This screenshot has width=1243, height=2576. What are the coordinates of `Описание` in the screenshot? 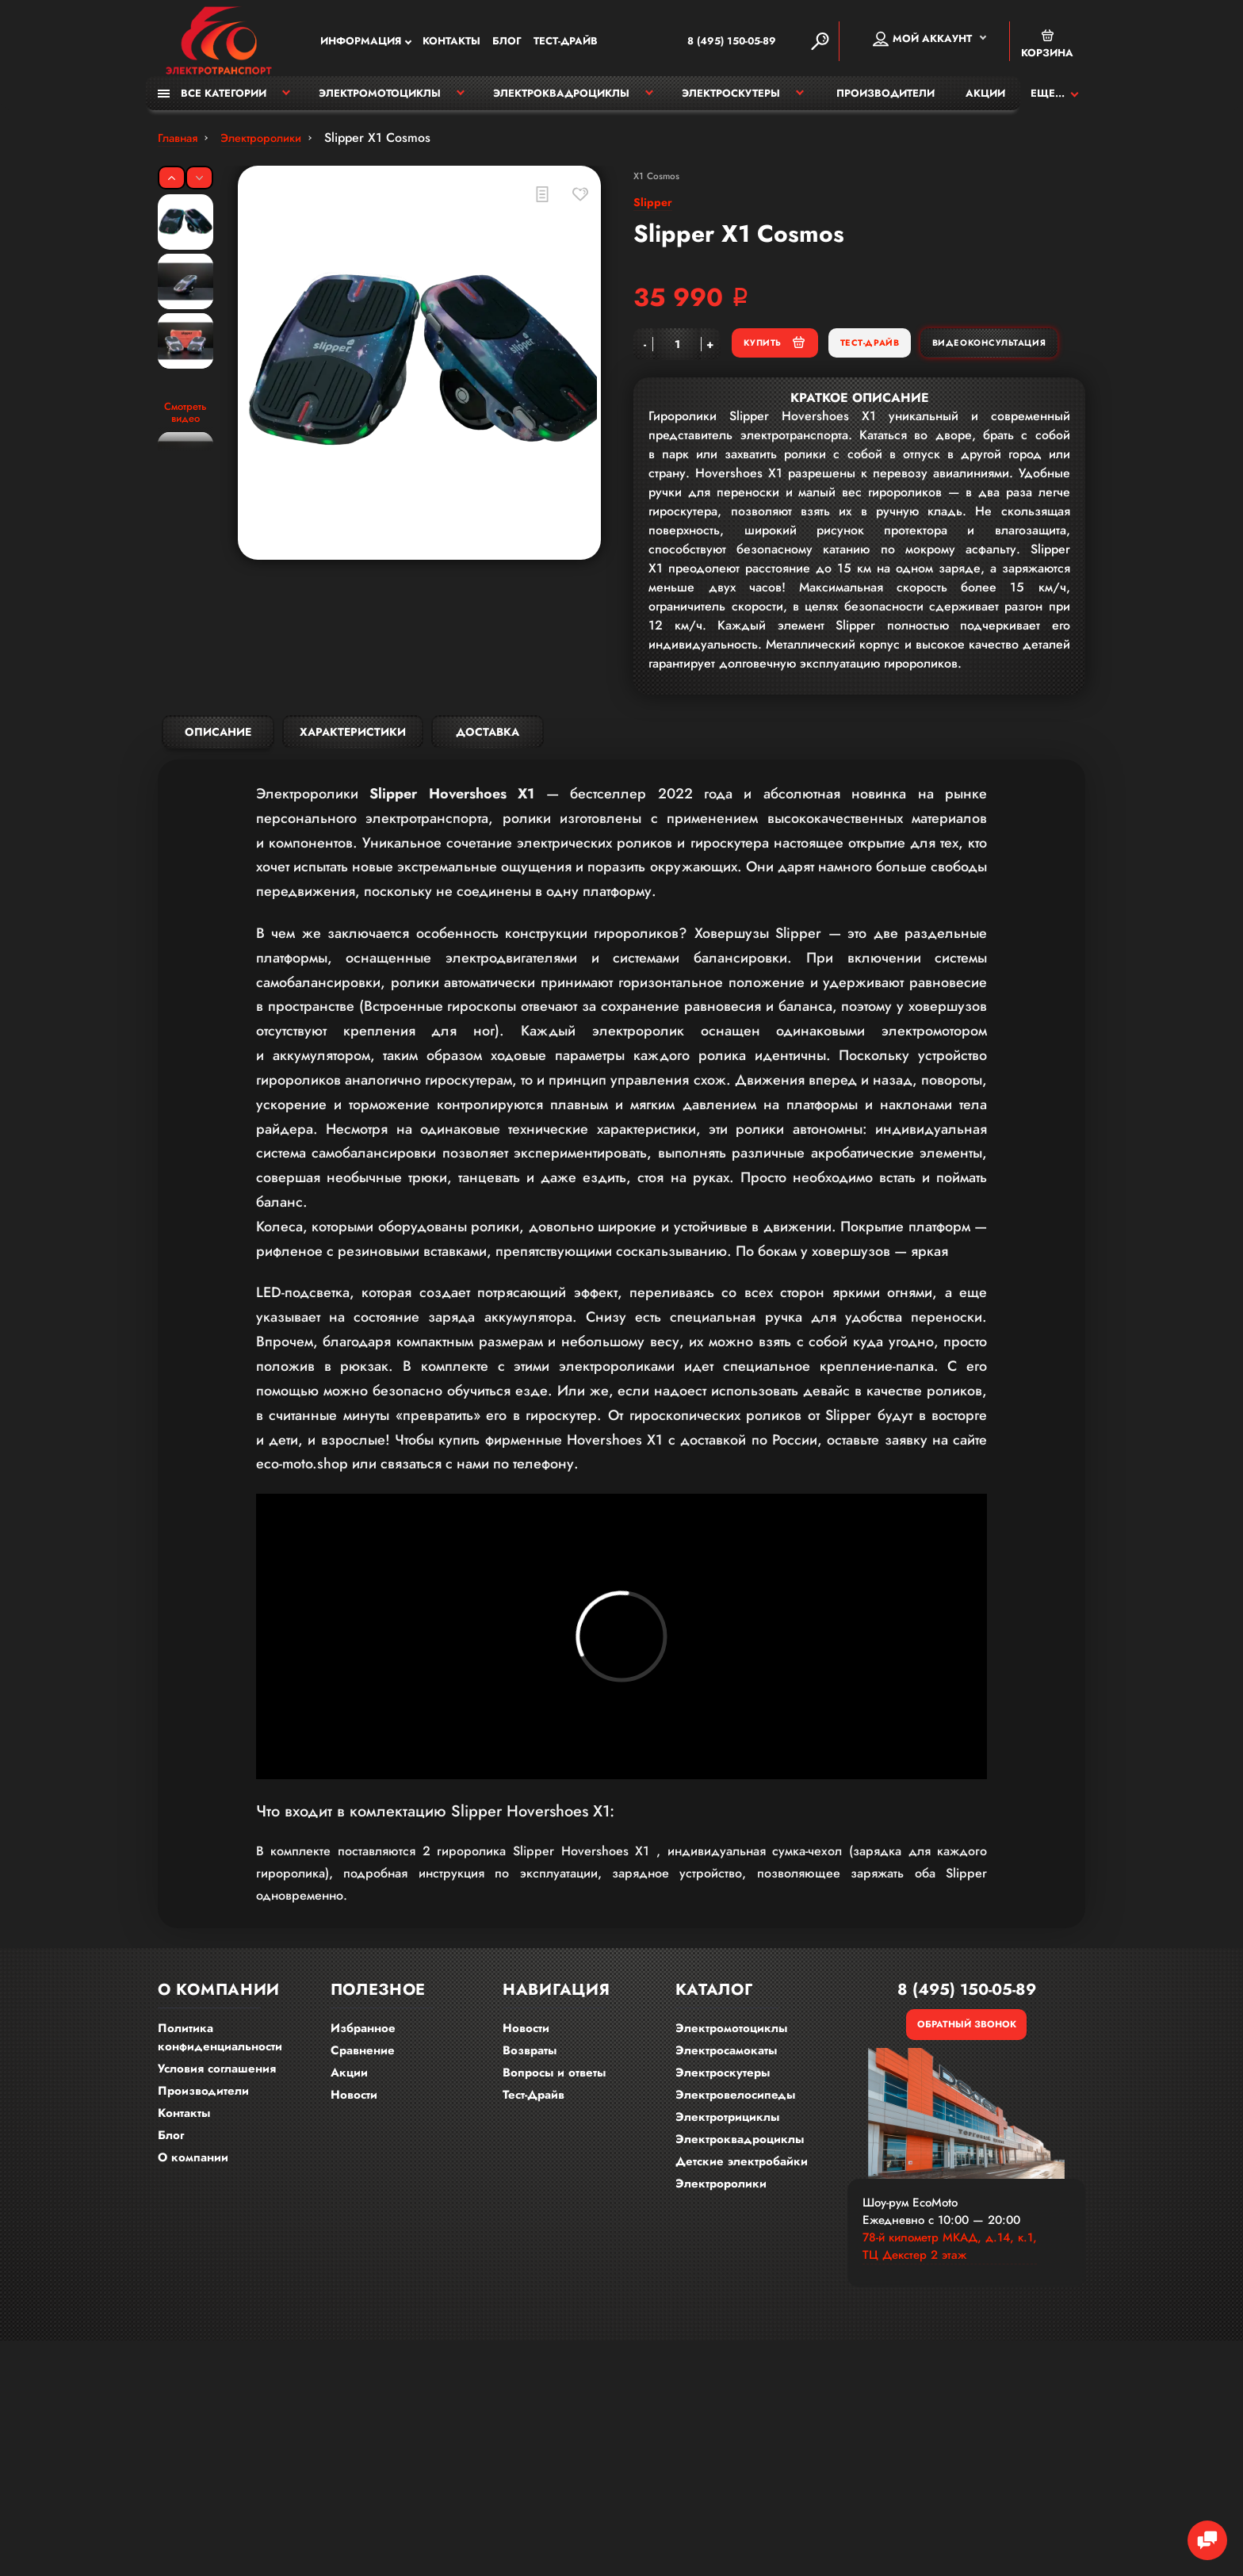 It's located at (218, 786).